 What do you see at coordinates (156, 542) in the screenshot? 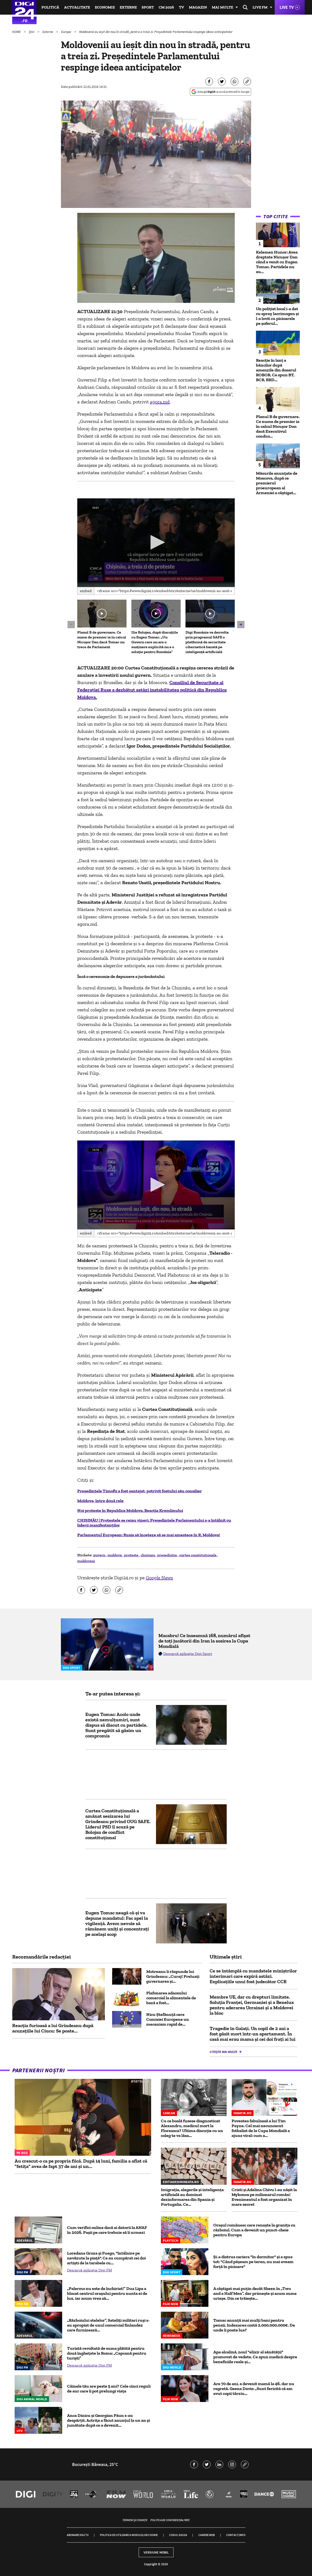
I see `[application]` at bounding box center [156, 542].